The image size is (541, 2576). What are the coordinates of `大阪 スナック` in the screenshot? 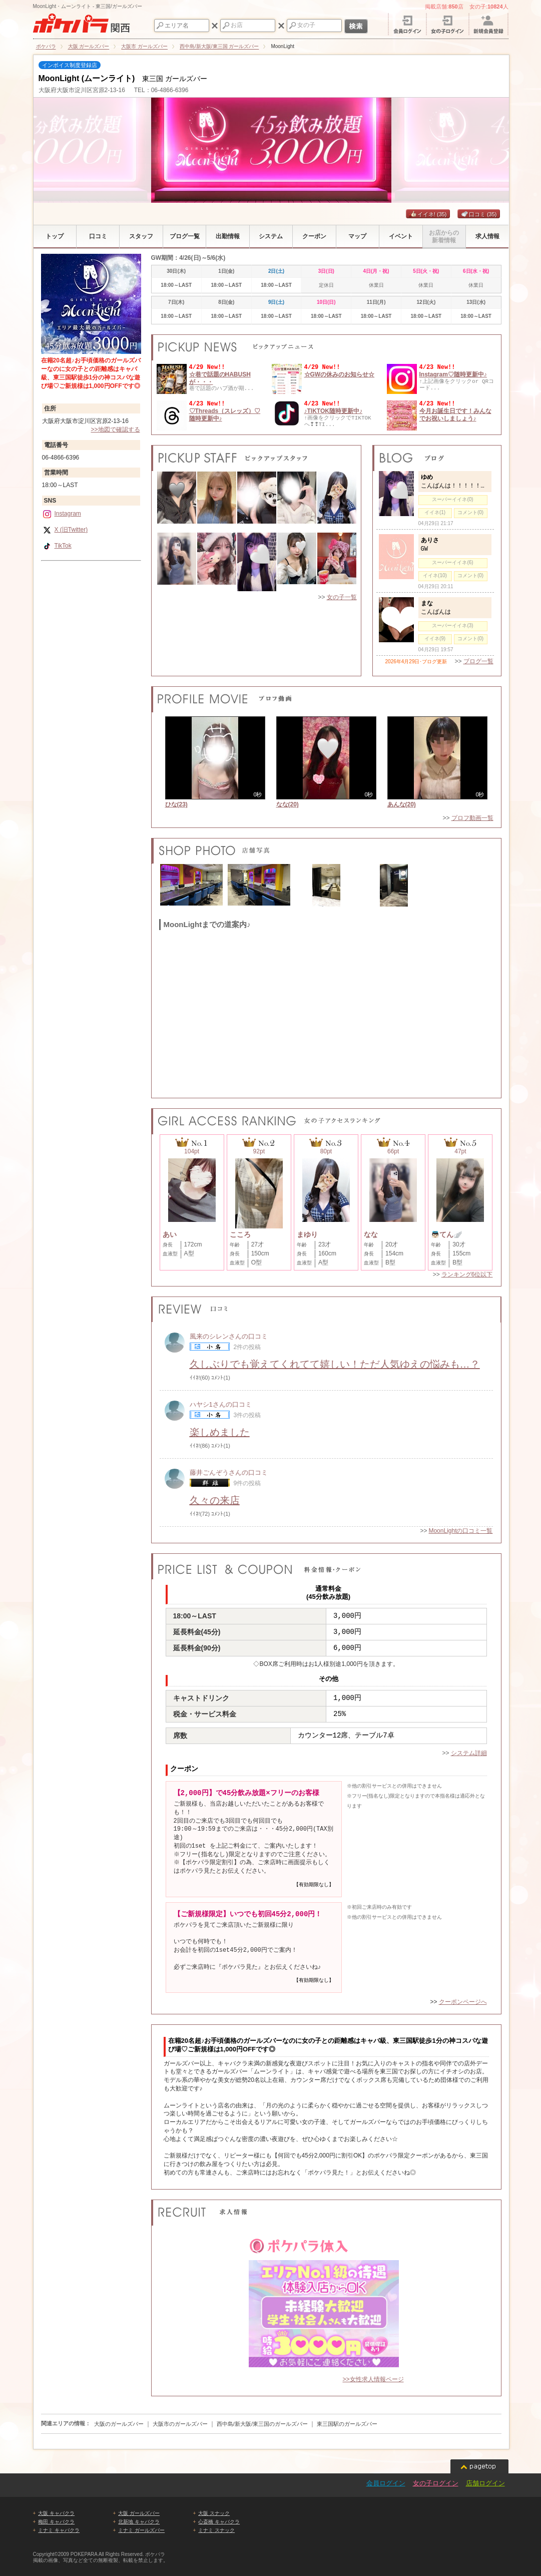 It's located at (214, 2513).